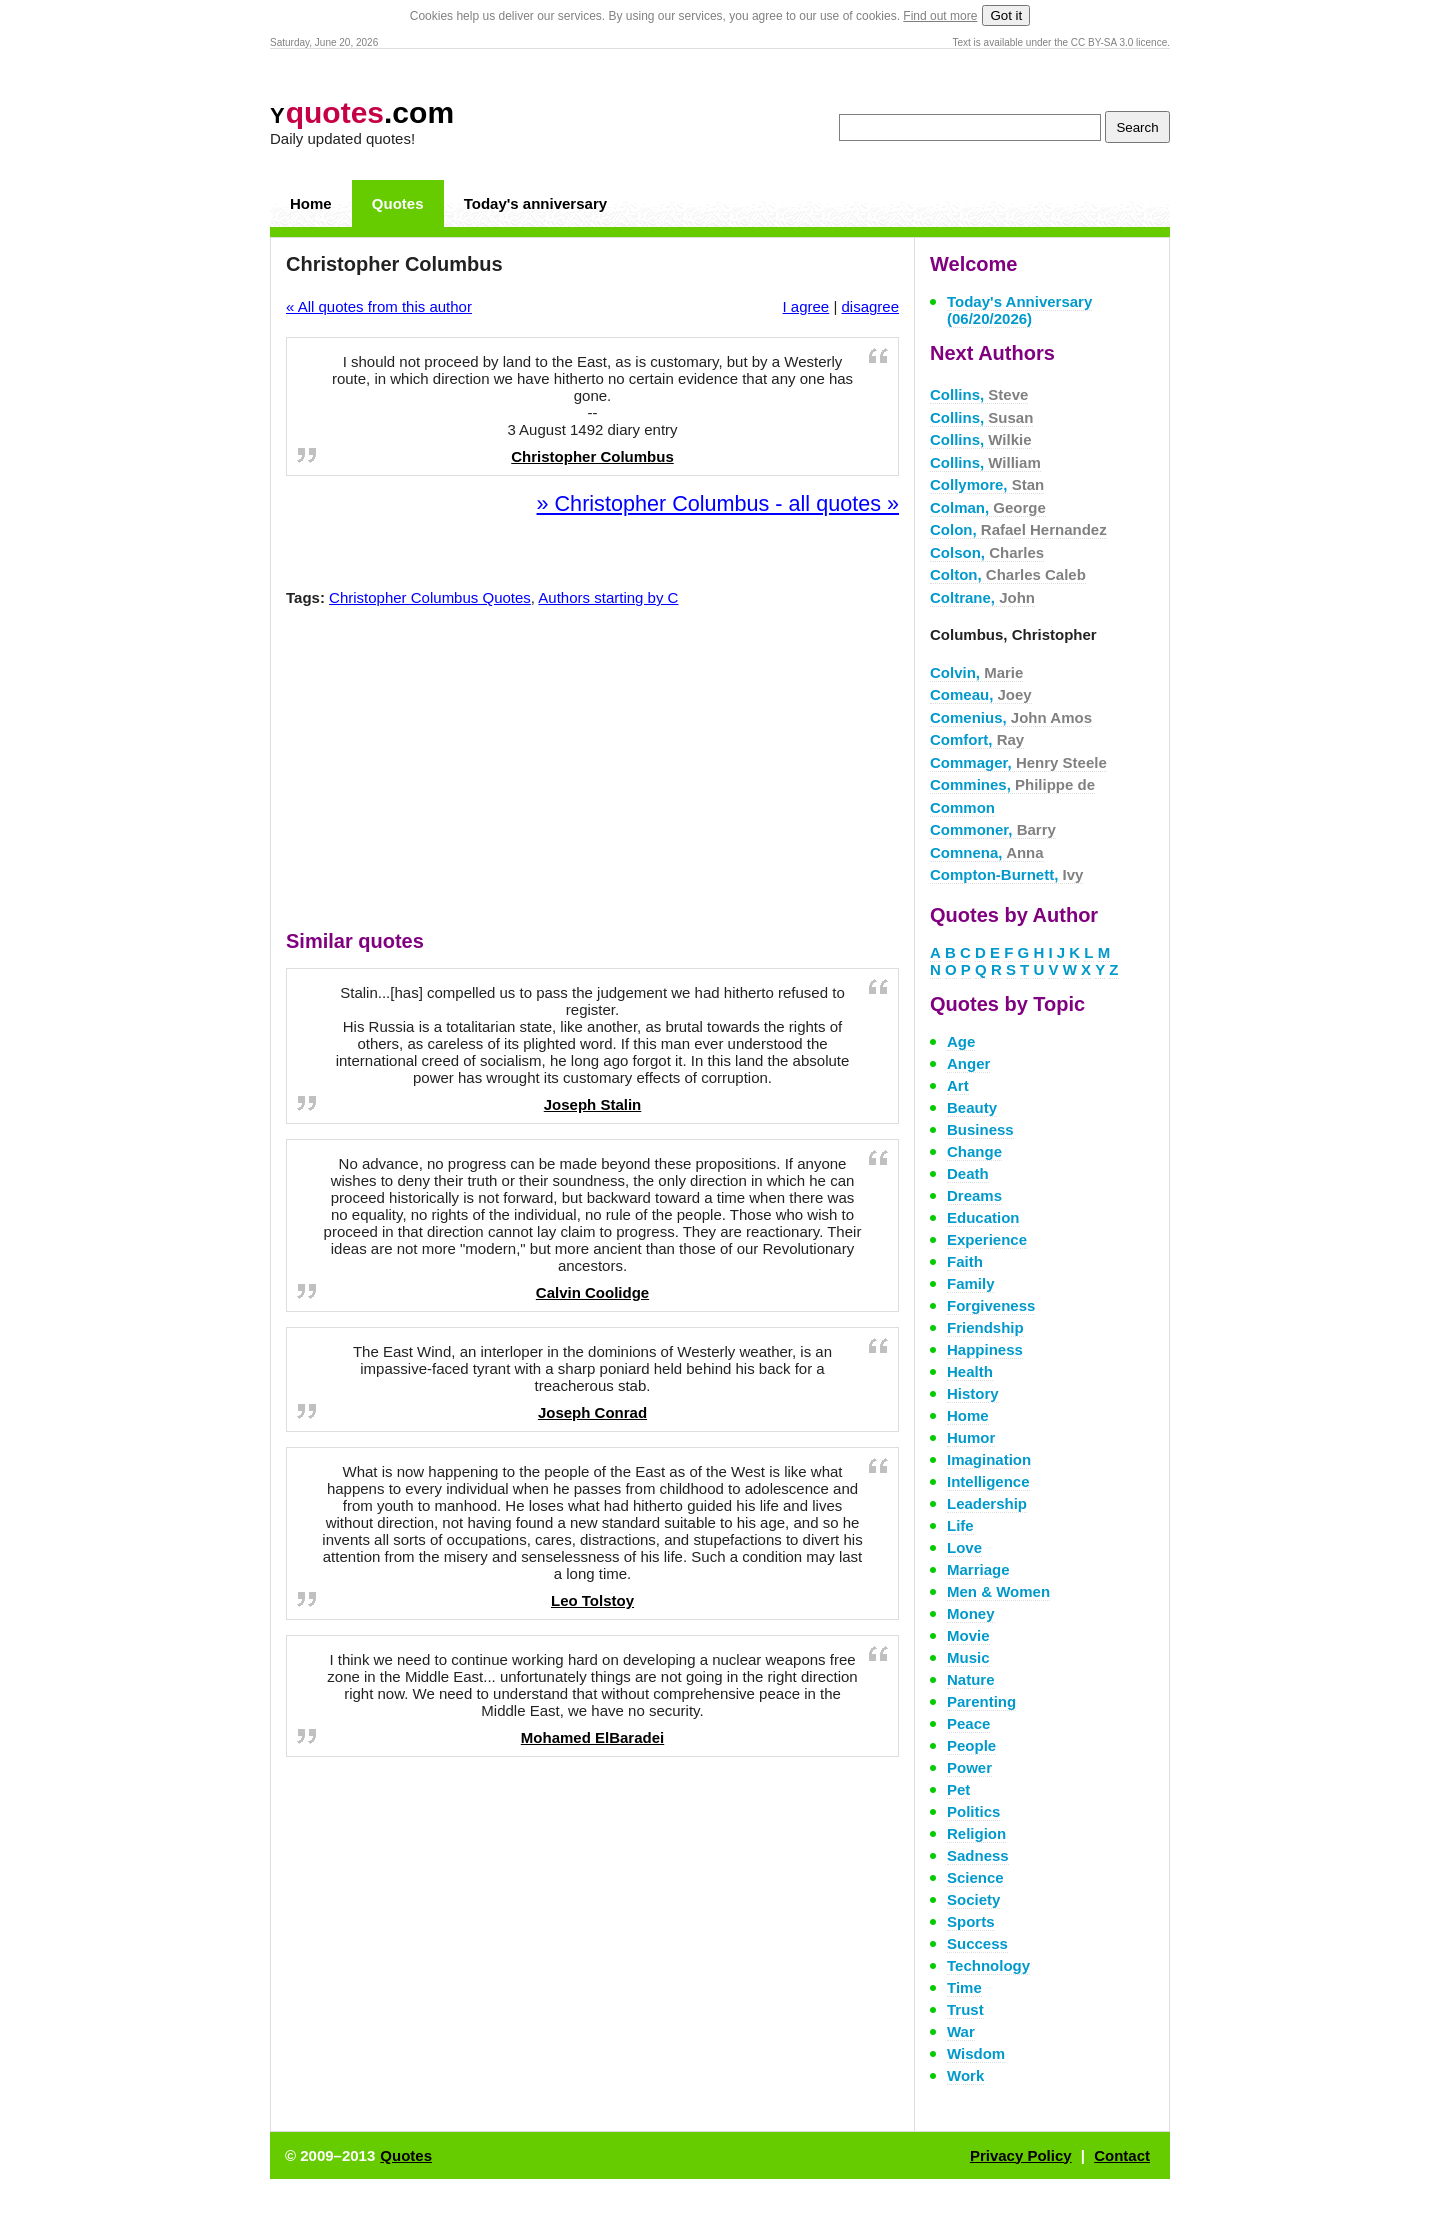 This screenshot has width=1440, height=2221. What do you see at coordinates (592, 456) in the screenshot?
I see `Christopher Columbus` at bounding box center [592, 456].